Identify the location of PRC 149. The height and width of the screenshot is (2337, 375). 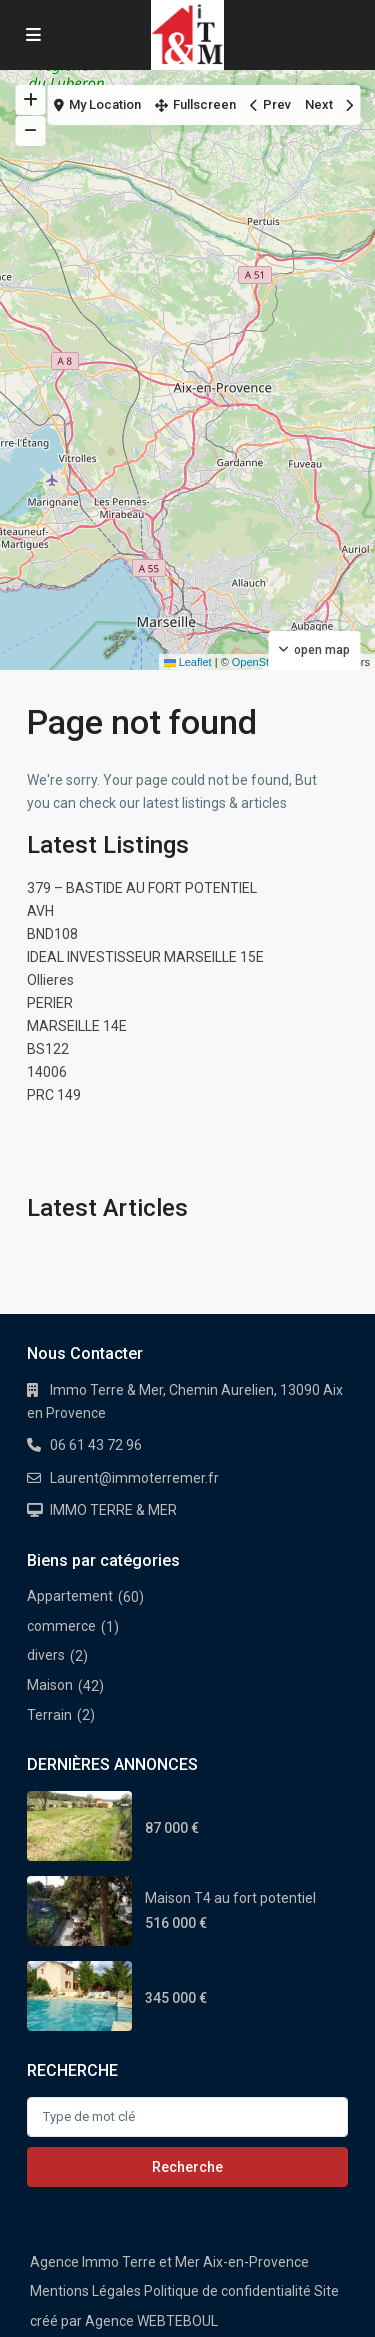
(54, 1095).